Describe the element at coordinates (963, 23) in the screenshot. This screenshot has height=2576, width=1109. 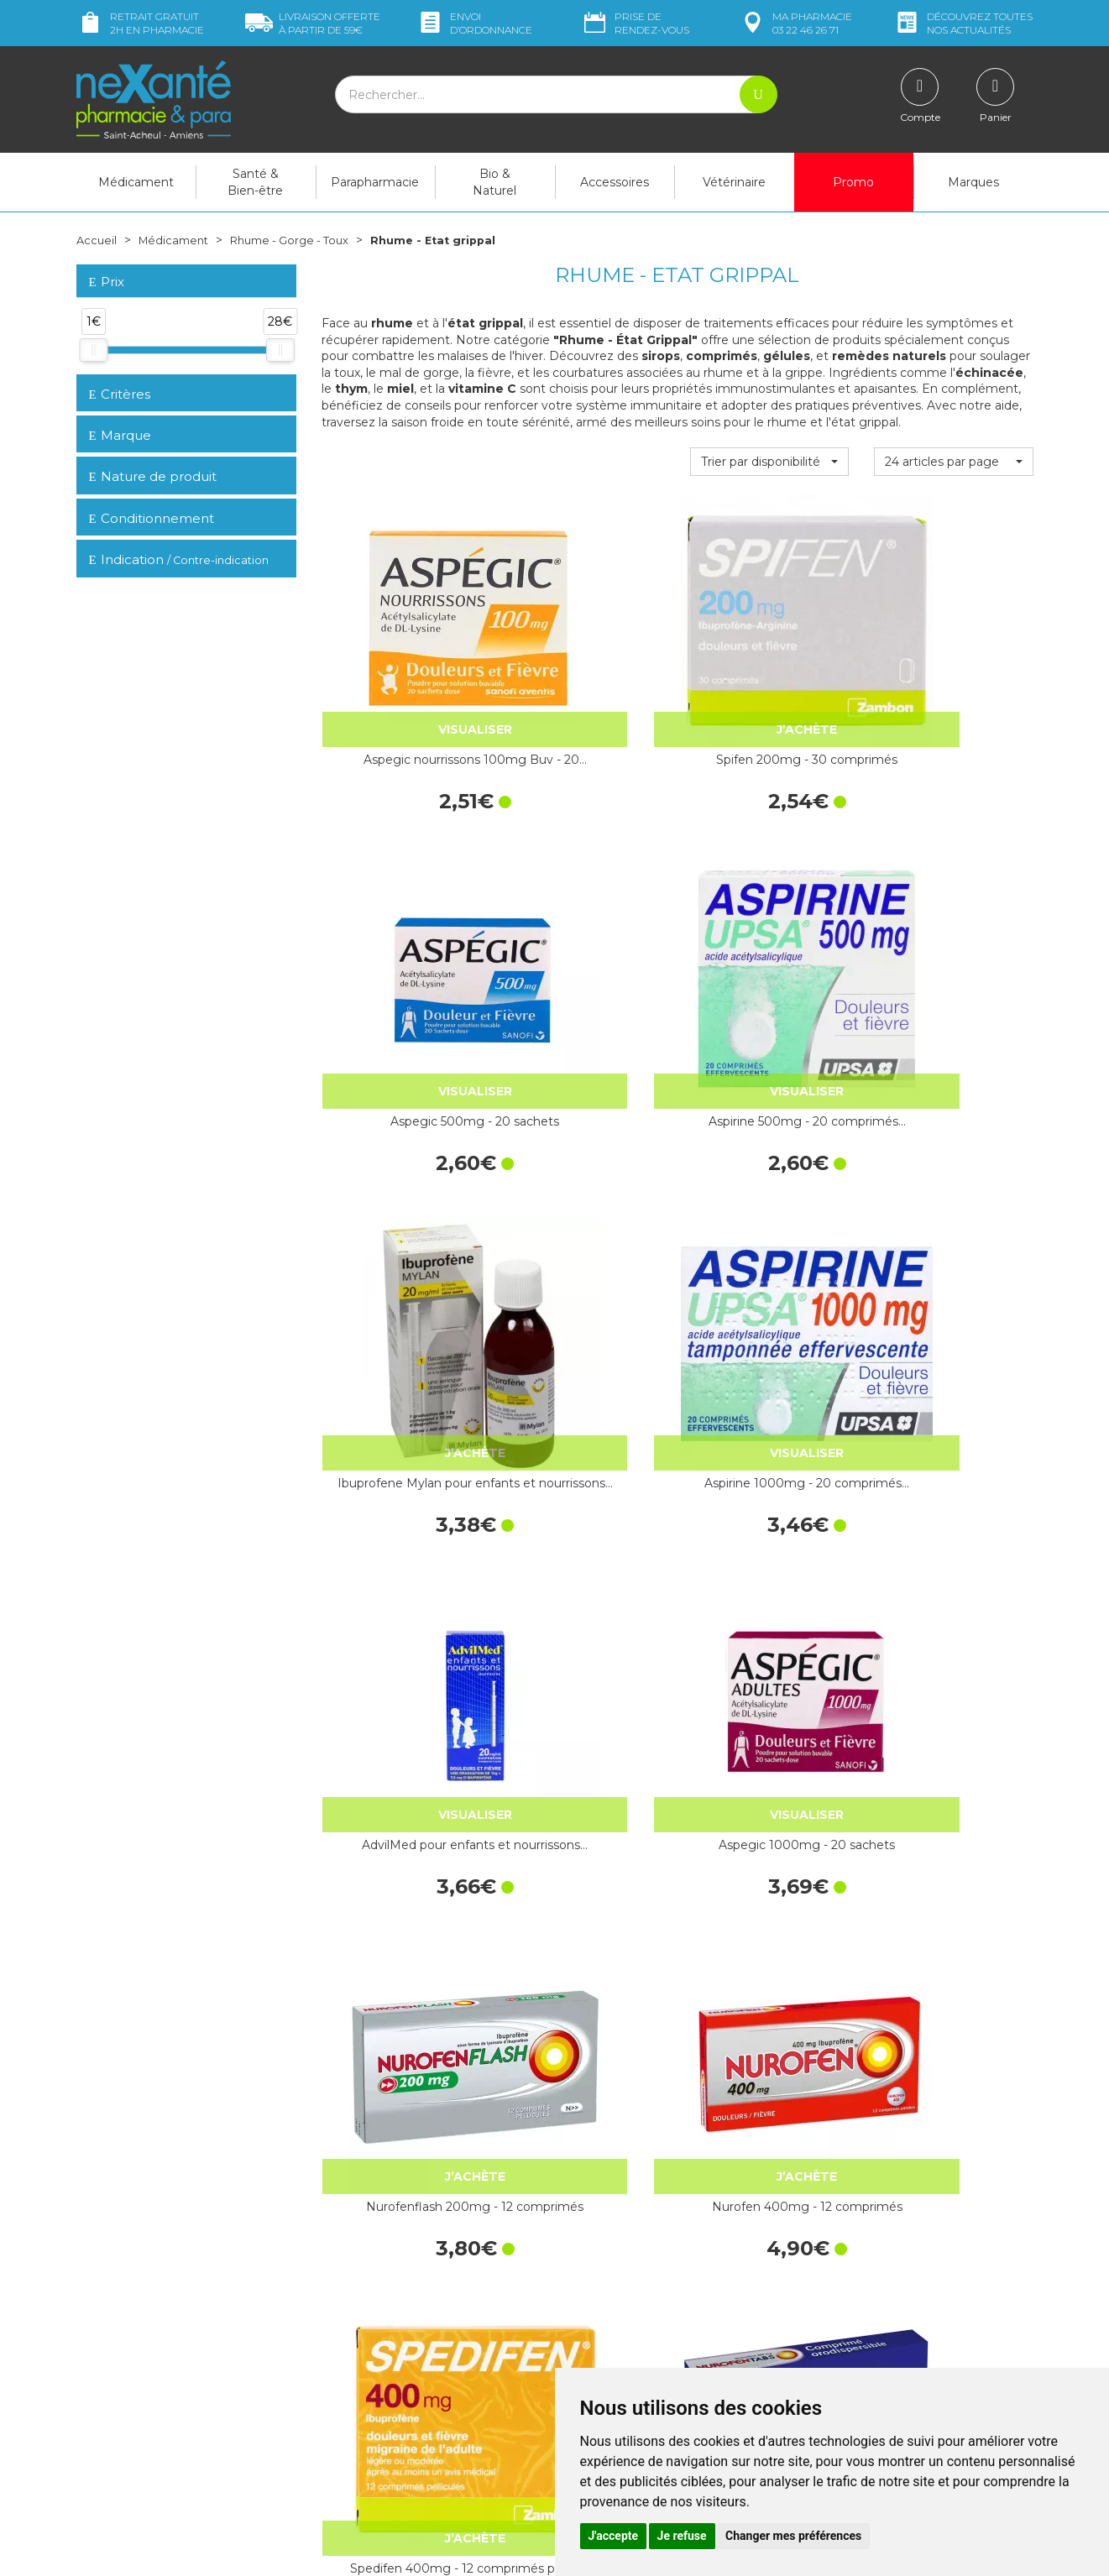
I see `nos actualités` at that location.